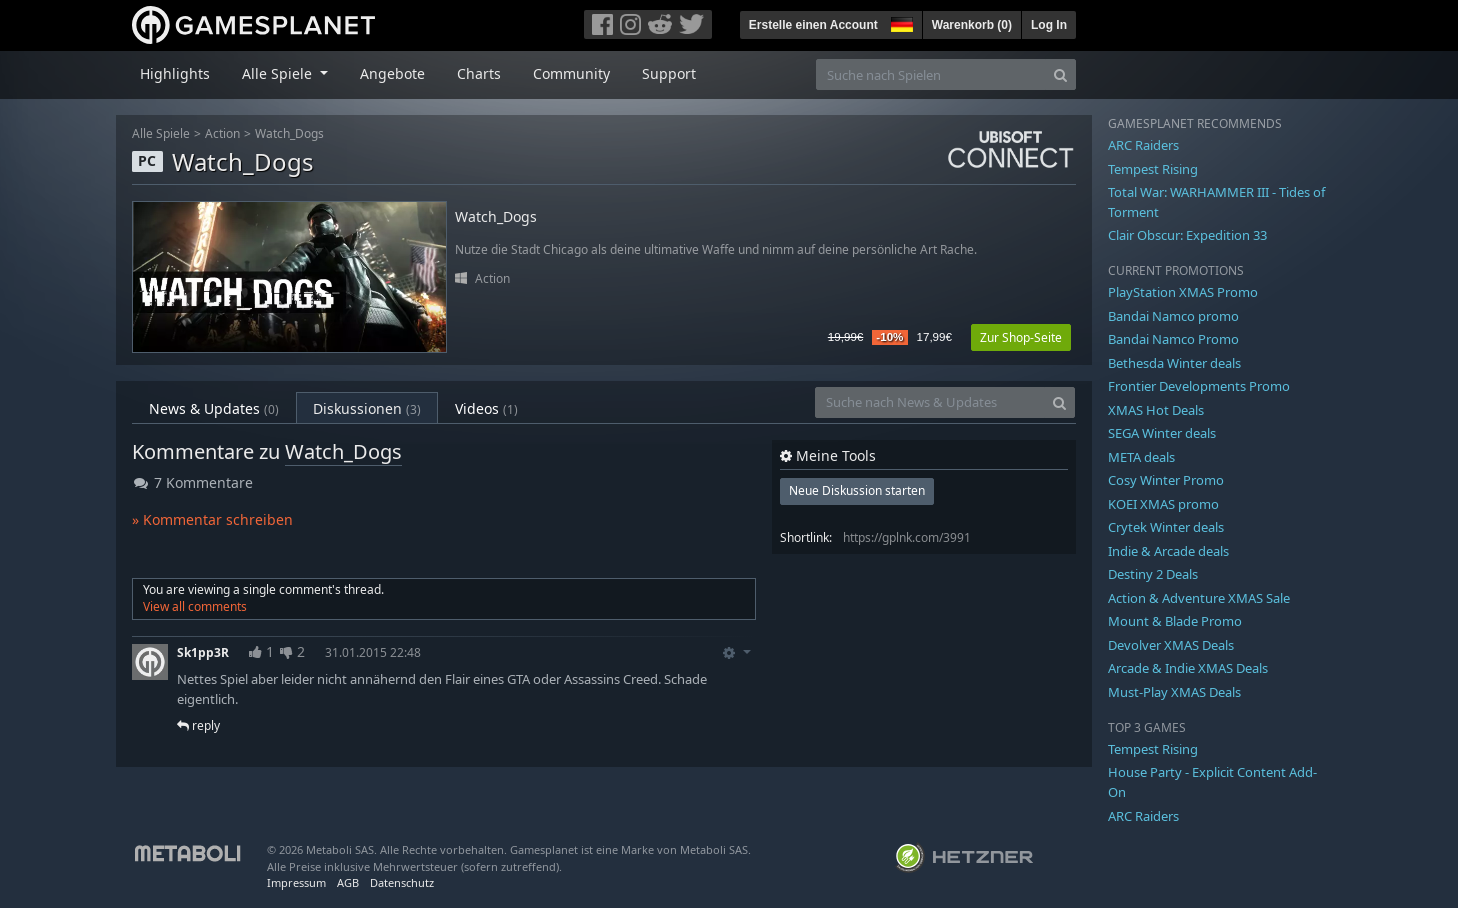 This screenshot has height=908, width=1458. I want to click on News & Updates, so click(214, 408).